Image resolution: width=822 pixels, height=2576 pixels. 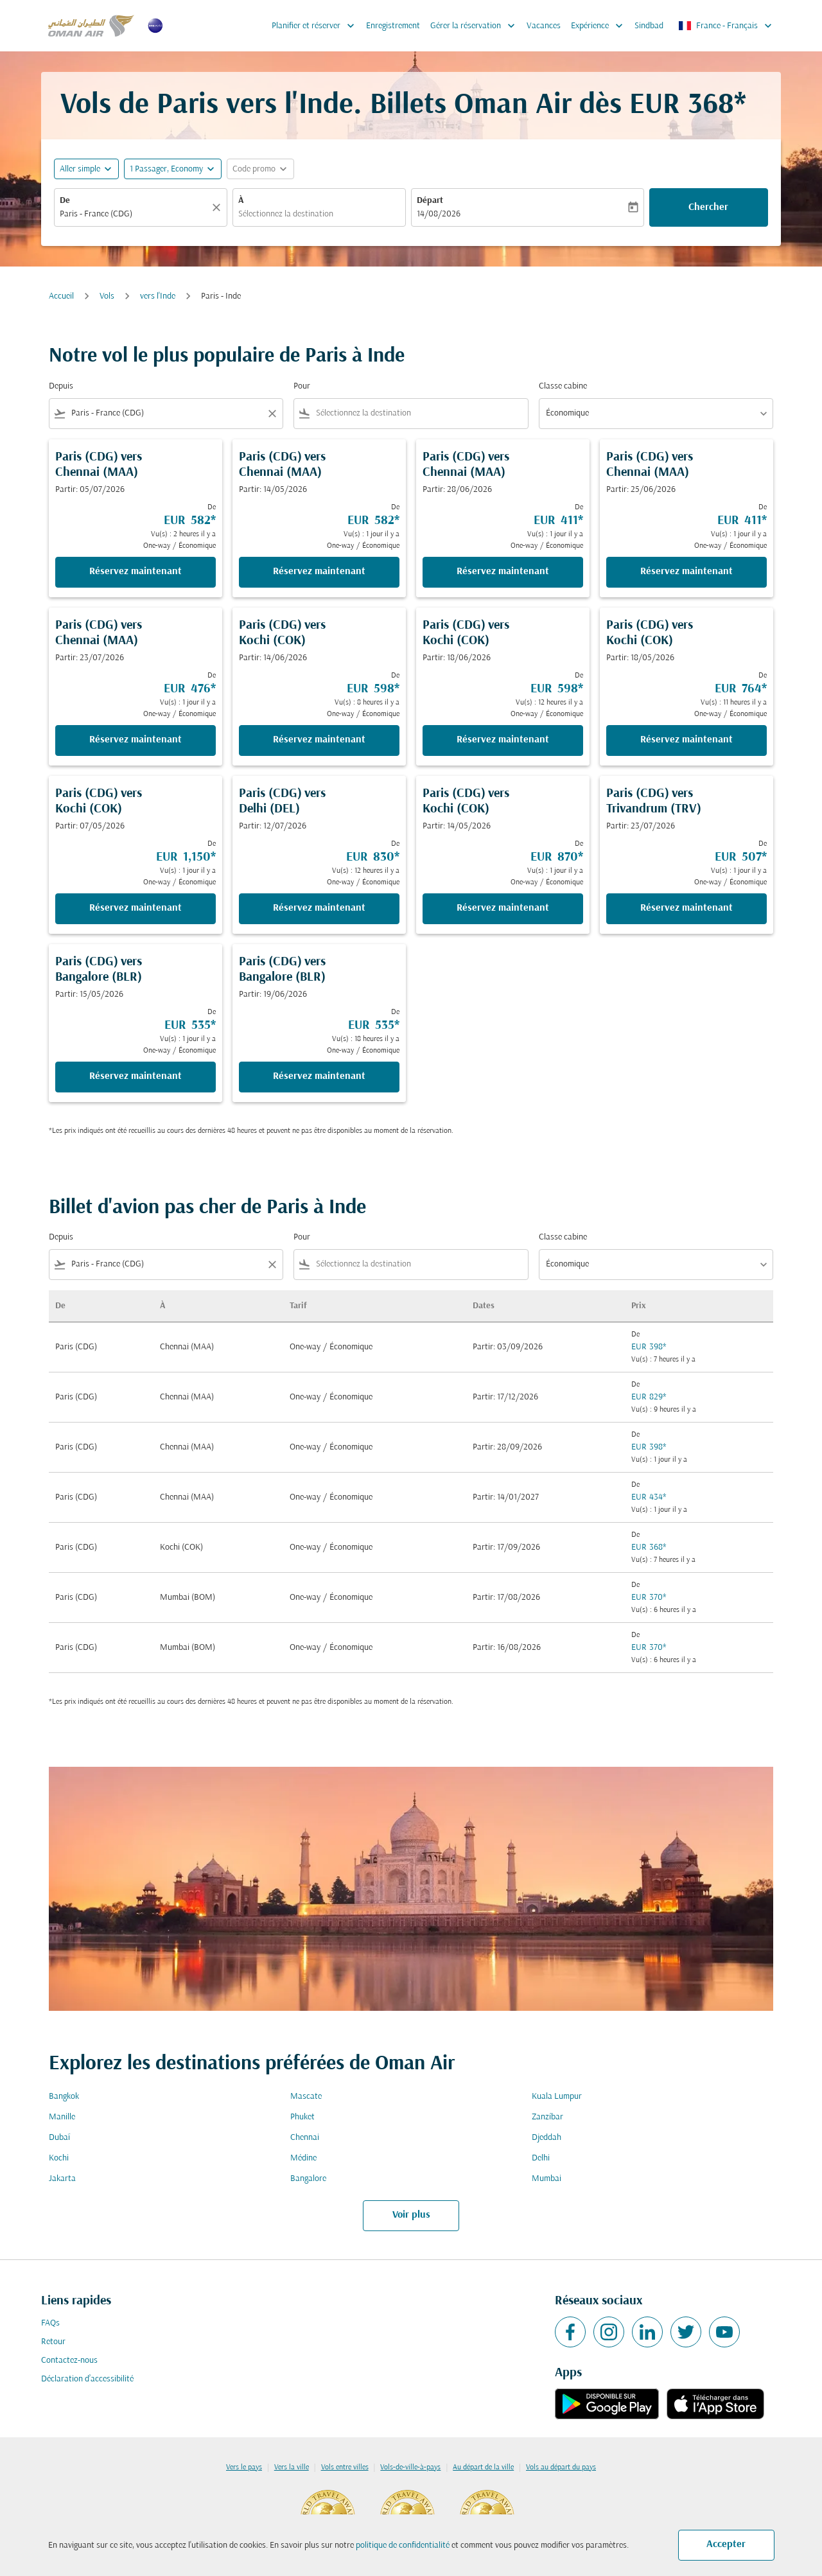 What do you see at coordinates (557, 2096) in the screenshot?
I see `Kuala Lumpur` at bounding box center [557, 2096].